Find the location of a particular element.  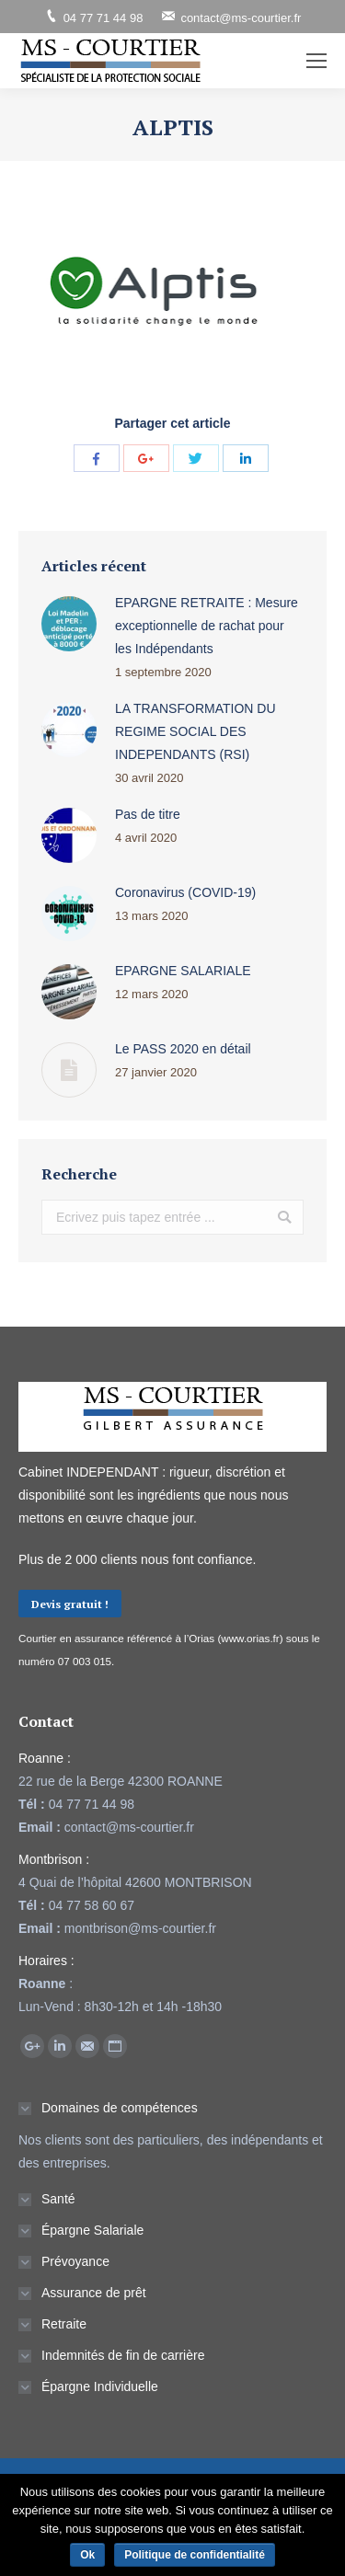

Coronavirus (COVID-19) is located at coordinates (185, 892).